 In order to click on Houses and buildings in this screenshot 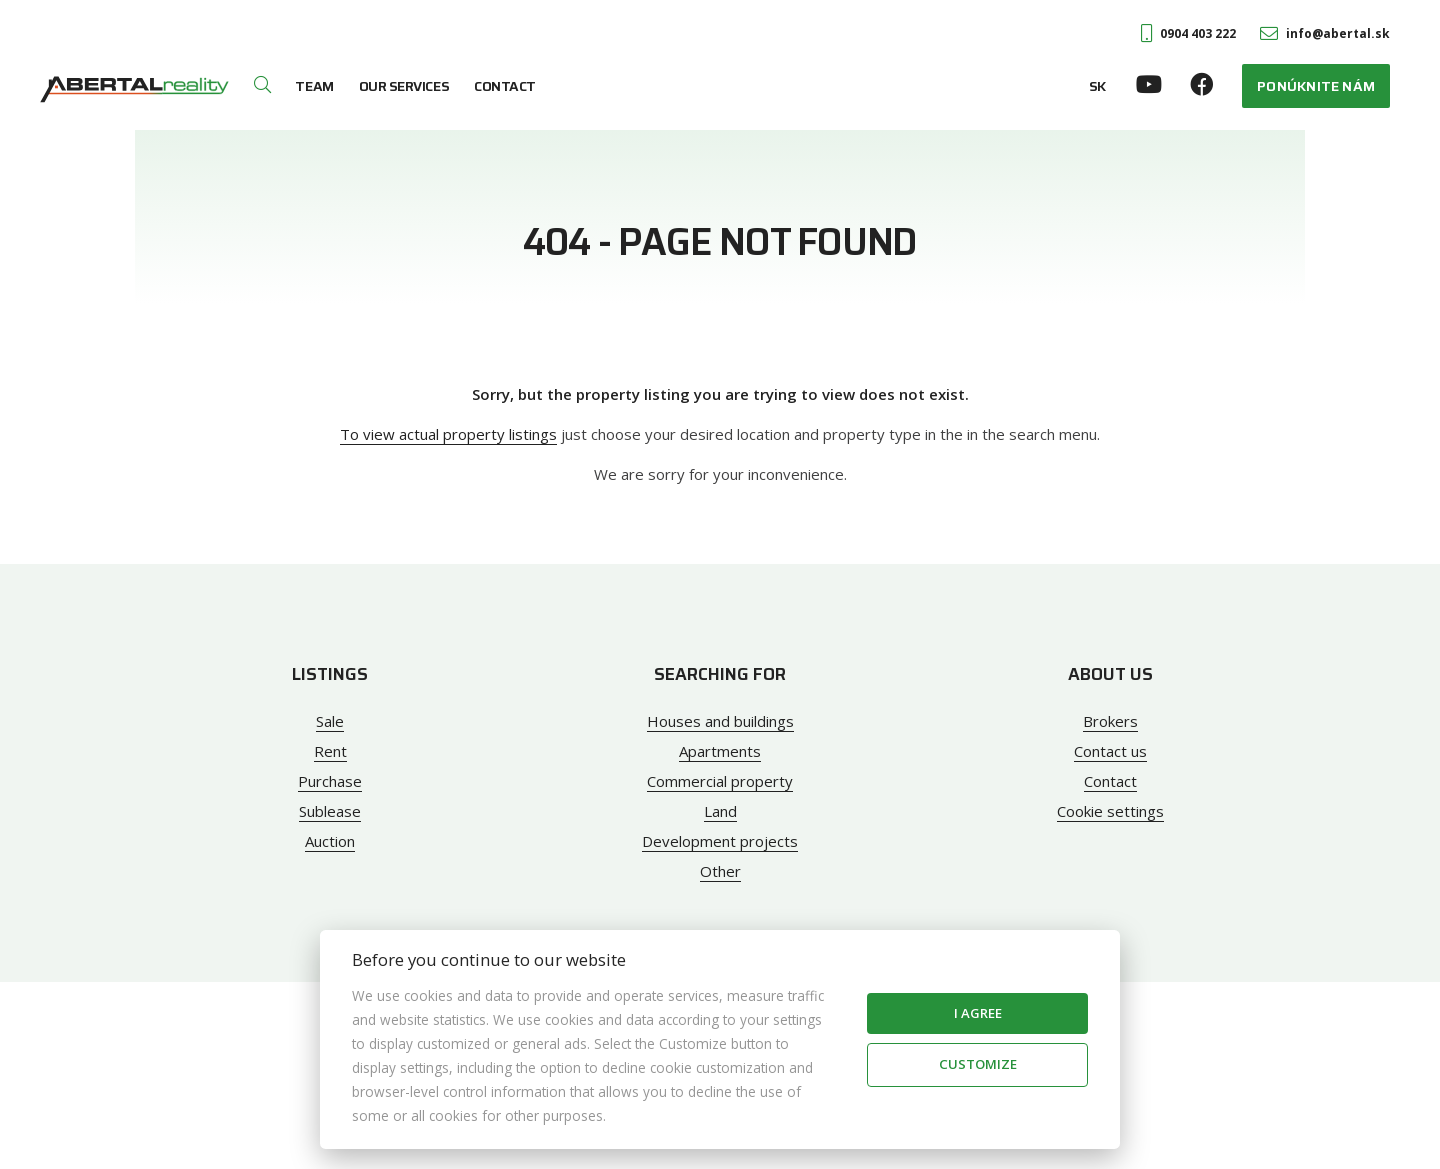, I will do `click(720, 721)`.